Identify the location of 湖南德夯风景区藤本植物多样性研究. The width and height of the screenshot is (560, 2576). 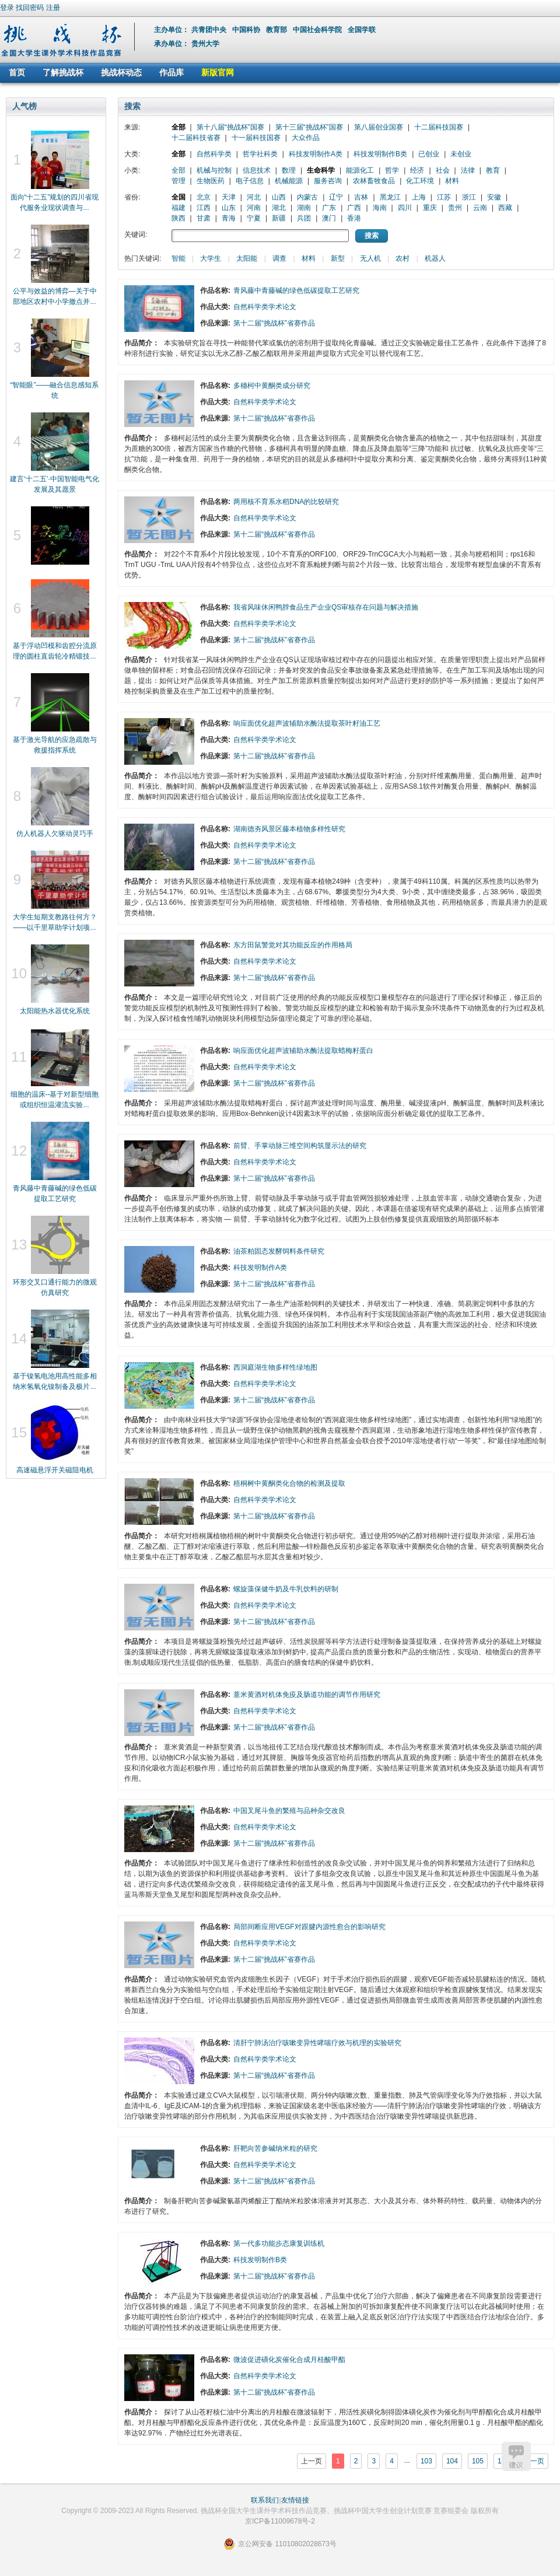
(289, 829).